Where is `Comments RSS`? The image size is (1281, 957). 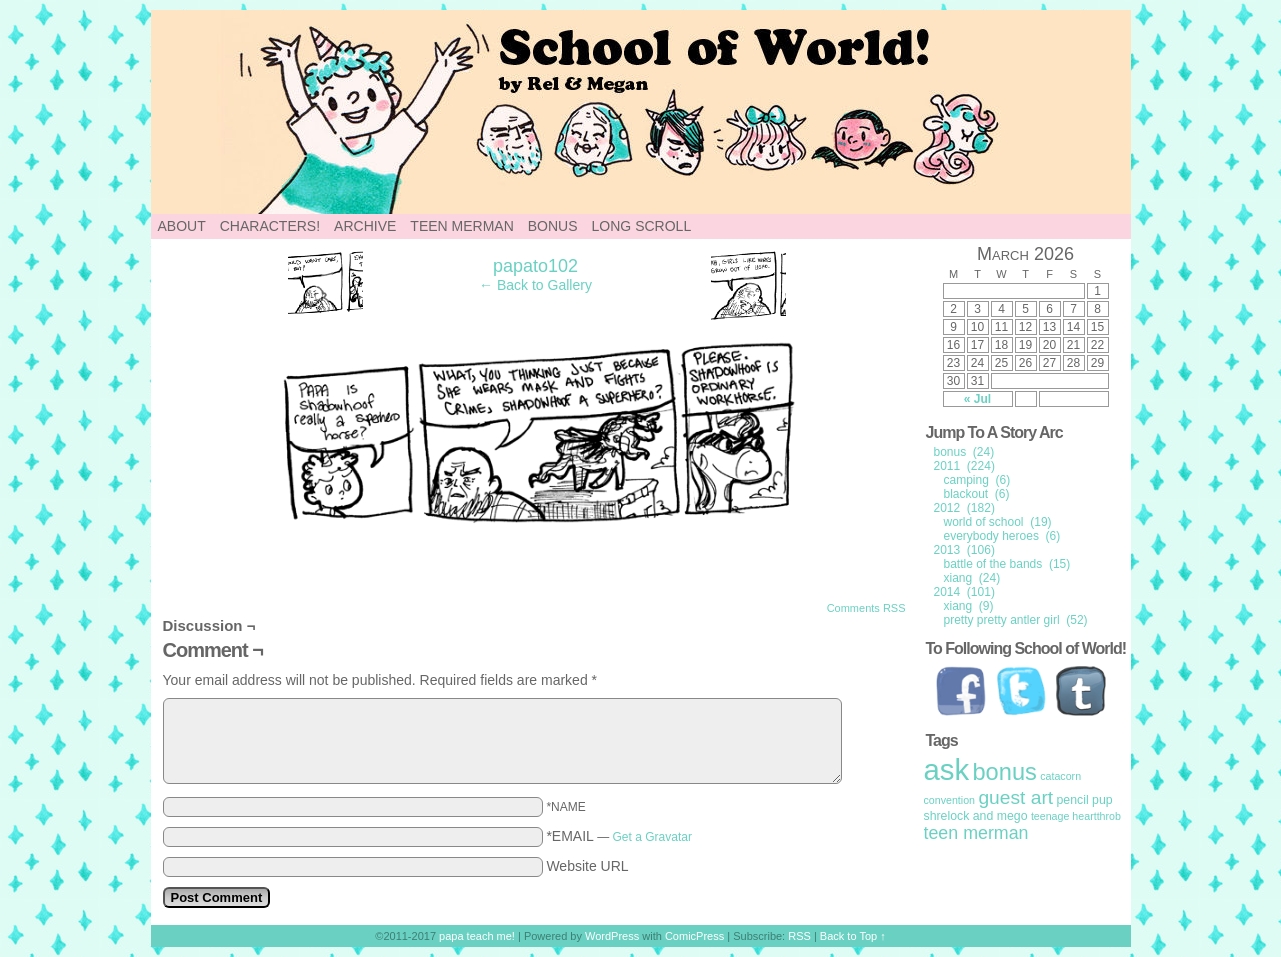 Comments RSS is located at coordinates (866, 608).